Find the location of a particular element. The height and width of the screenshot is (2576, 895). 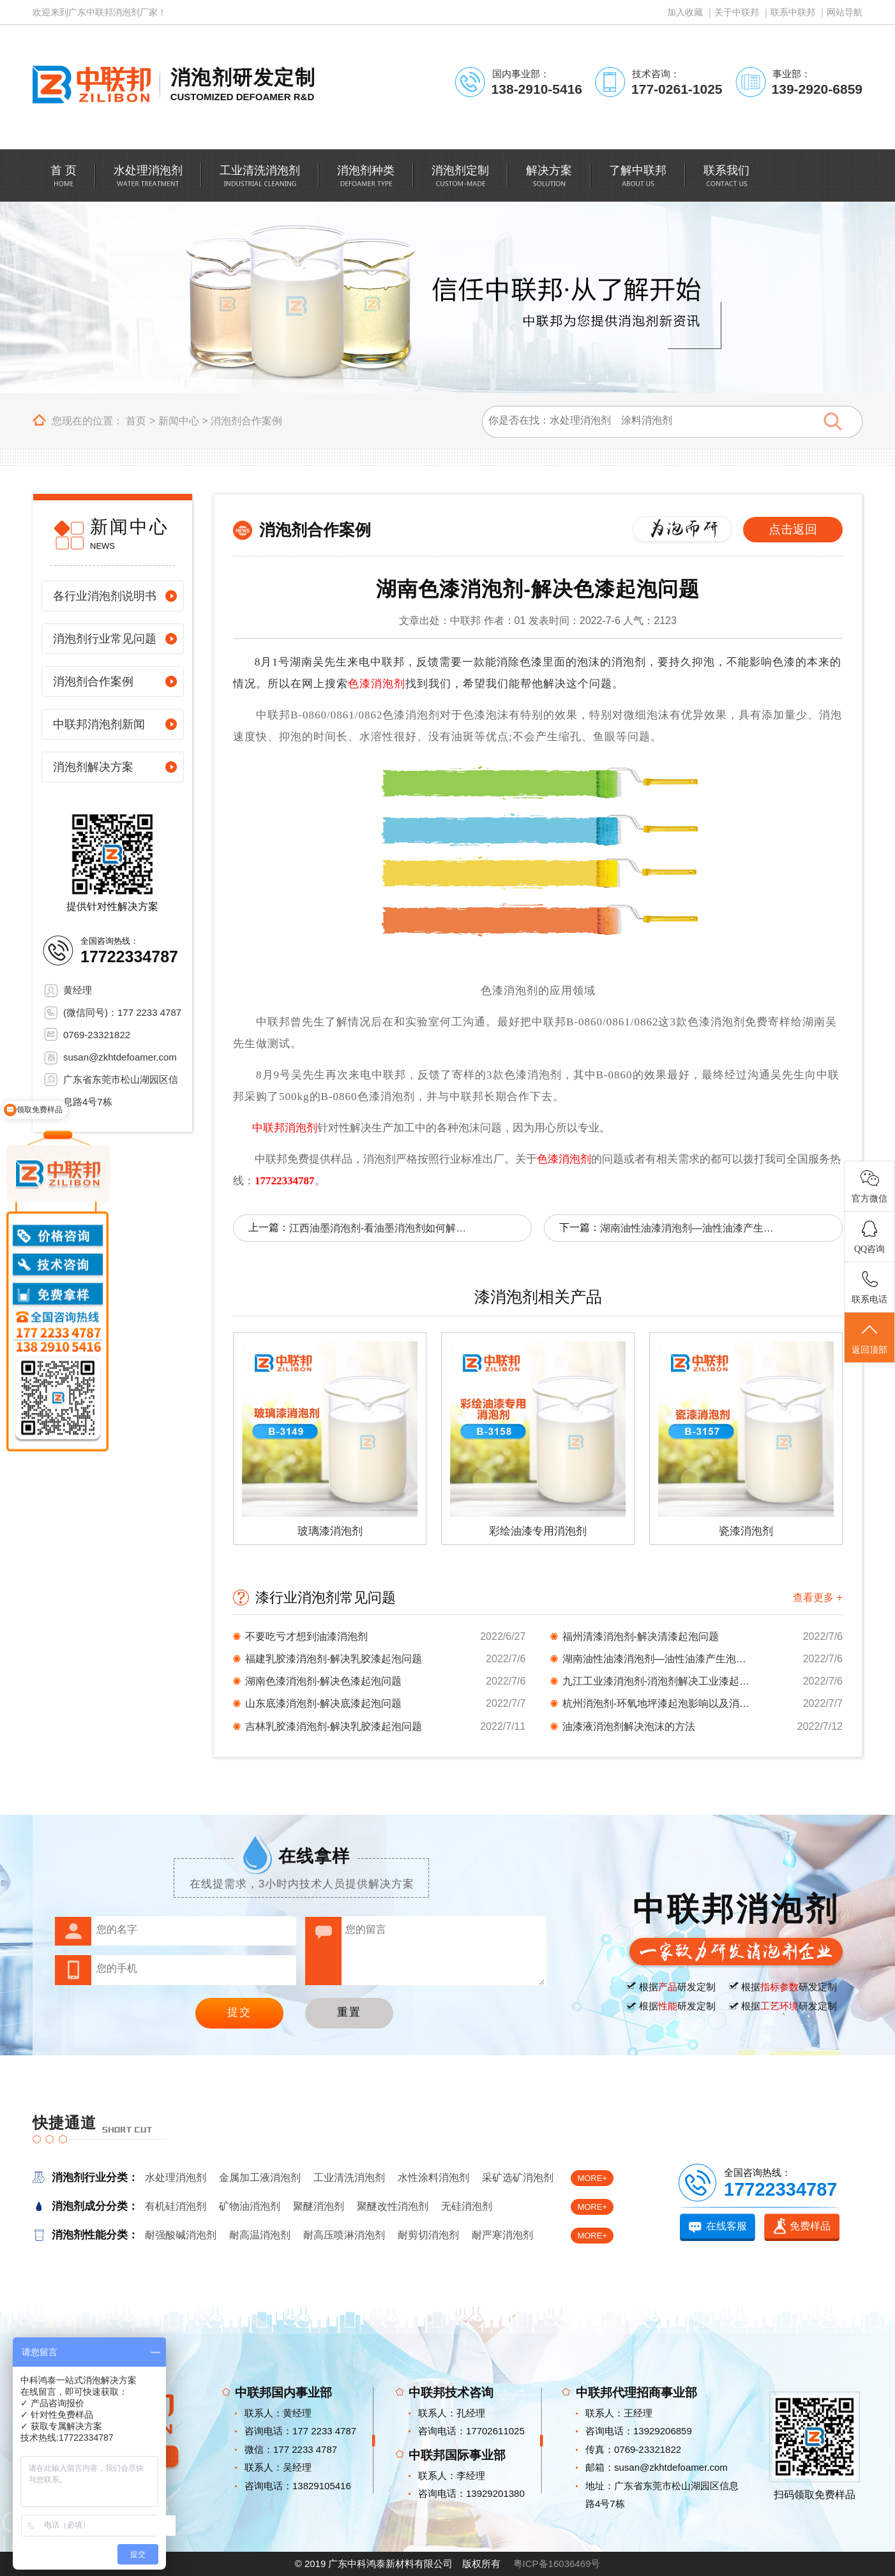

江西油墨消泡剂-看油墨消泡剂如何解决起泡问题 is located at coordinates (378, 1228).